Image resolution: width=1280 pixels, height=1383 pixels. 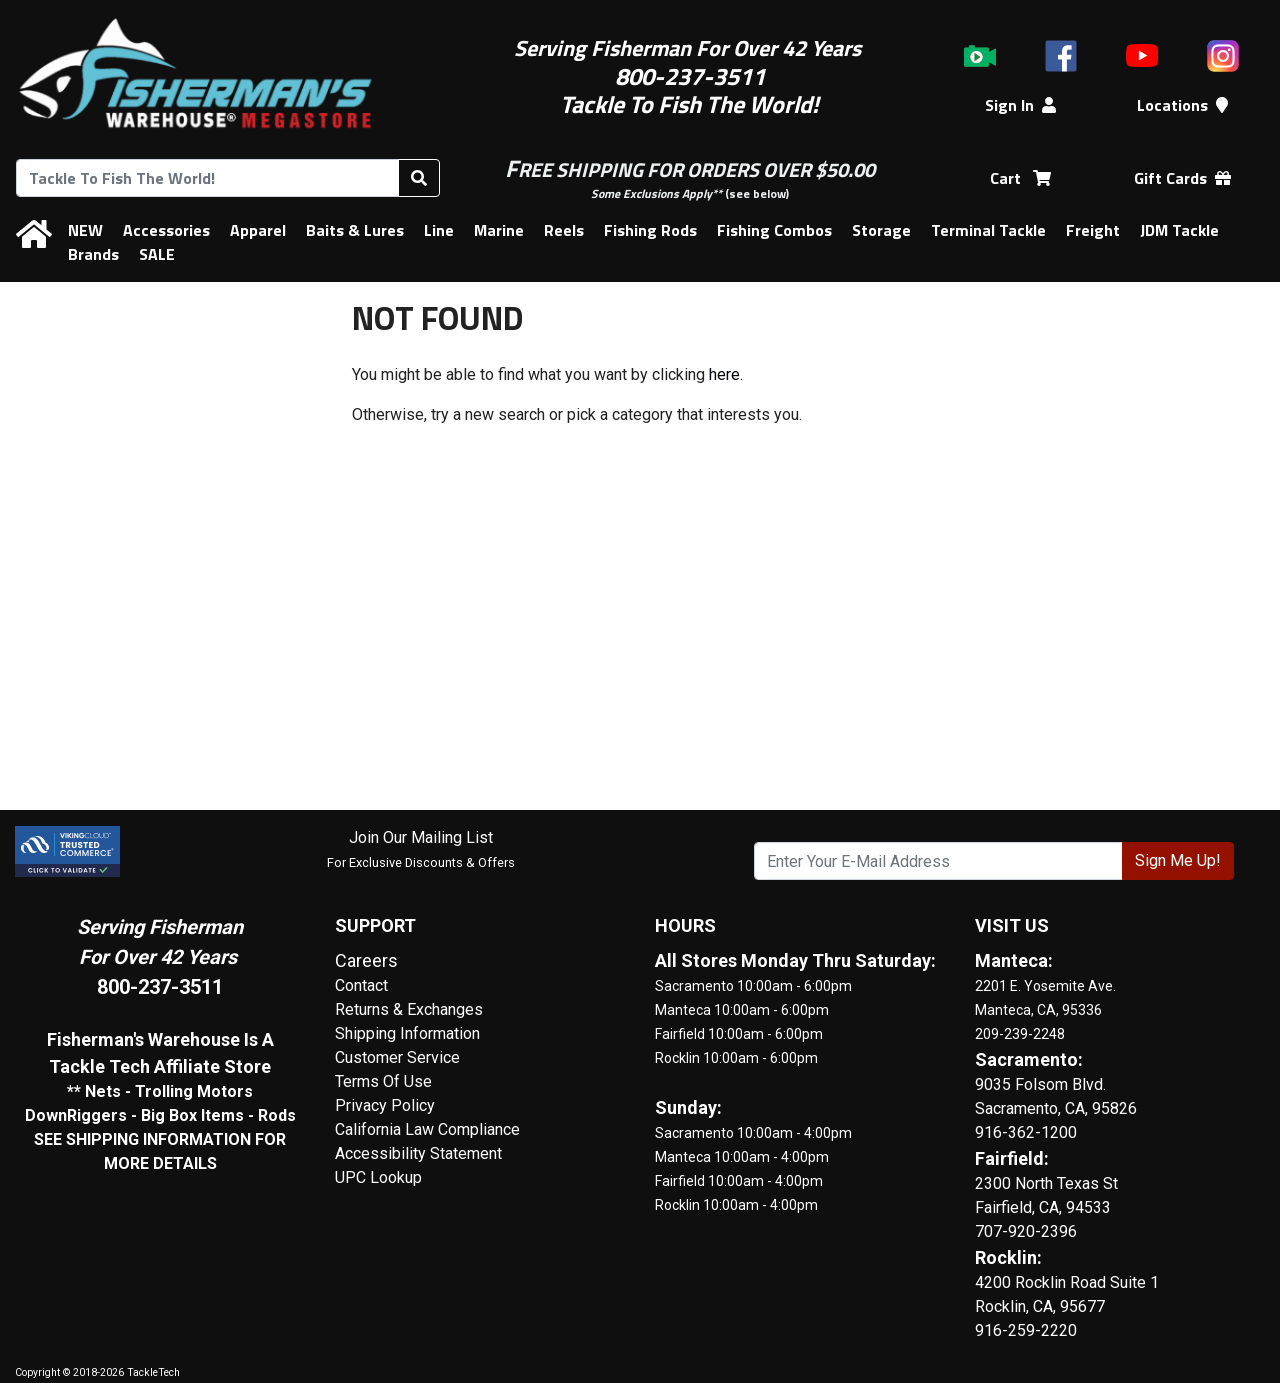 What do you see at coordinates (409, 1009) in the screenshot?
I see `Returns & Exchanges` at bounding box center [409, 1009].